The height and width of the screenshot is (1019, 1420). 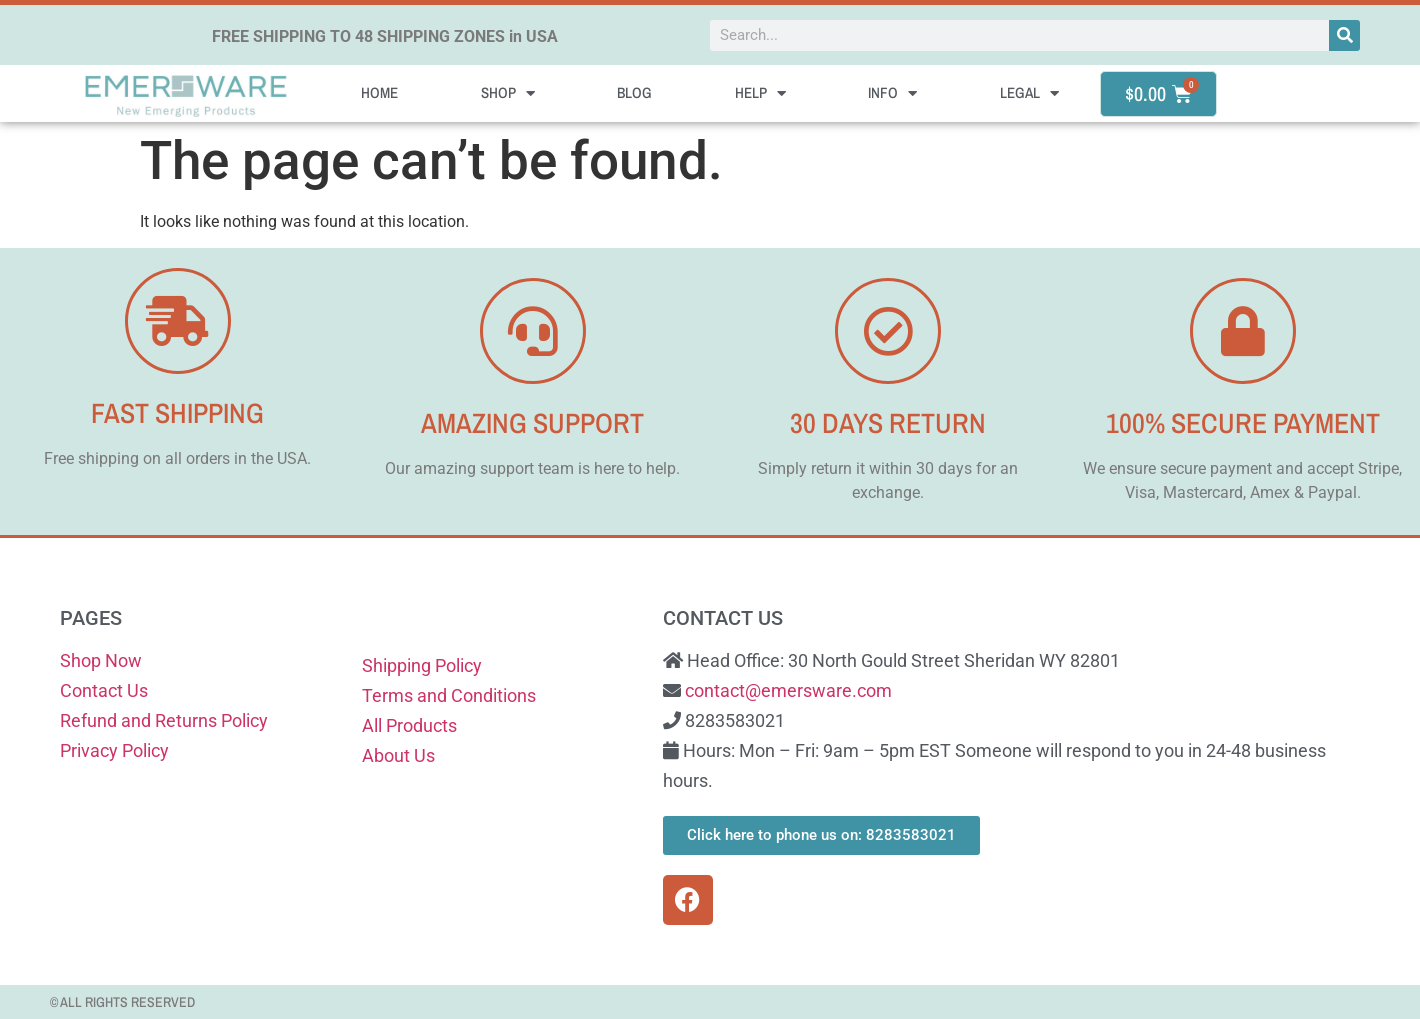 I want to click on All Products, so click(x=409, y=725).